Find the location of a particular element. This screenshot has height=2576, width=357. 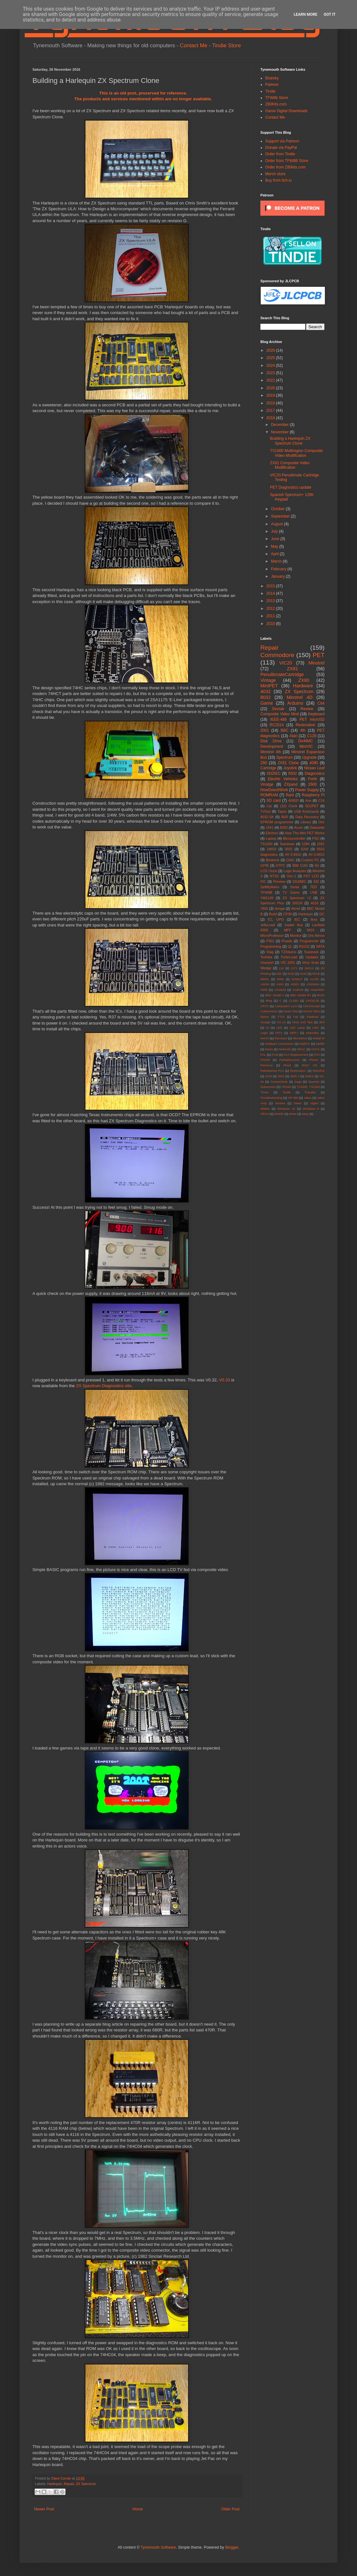

LED is located at coordinates (279, 1027).